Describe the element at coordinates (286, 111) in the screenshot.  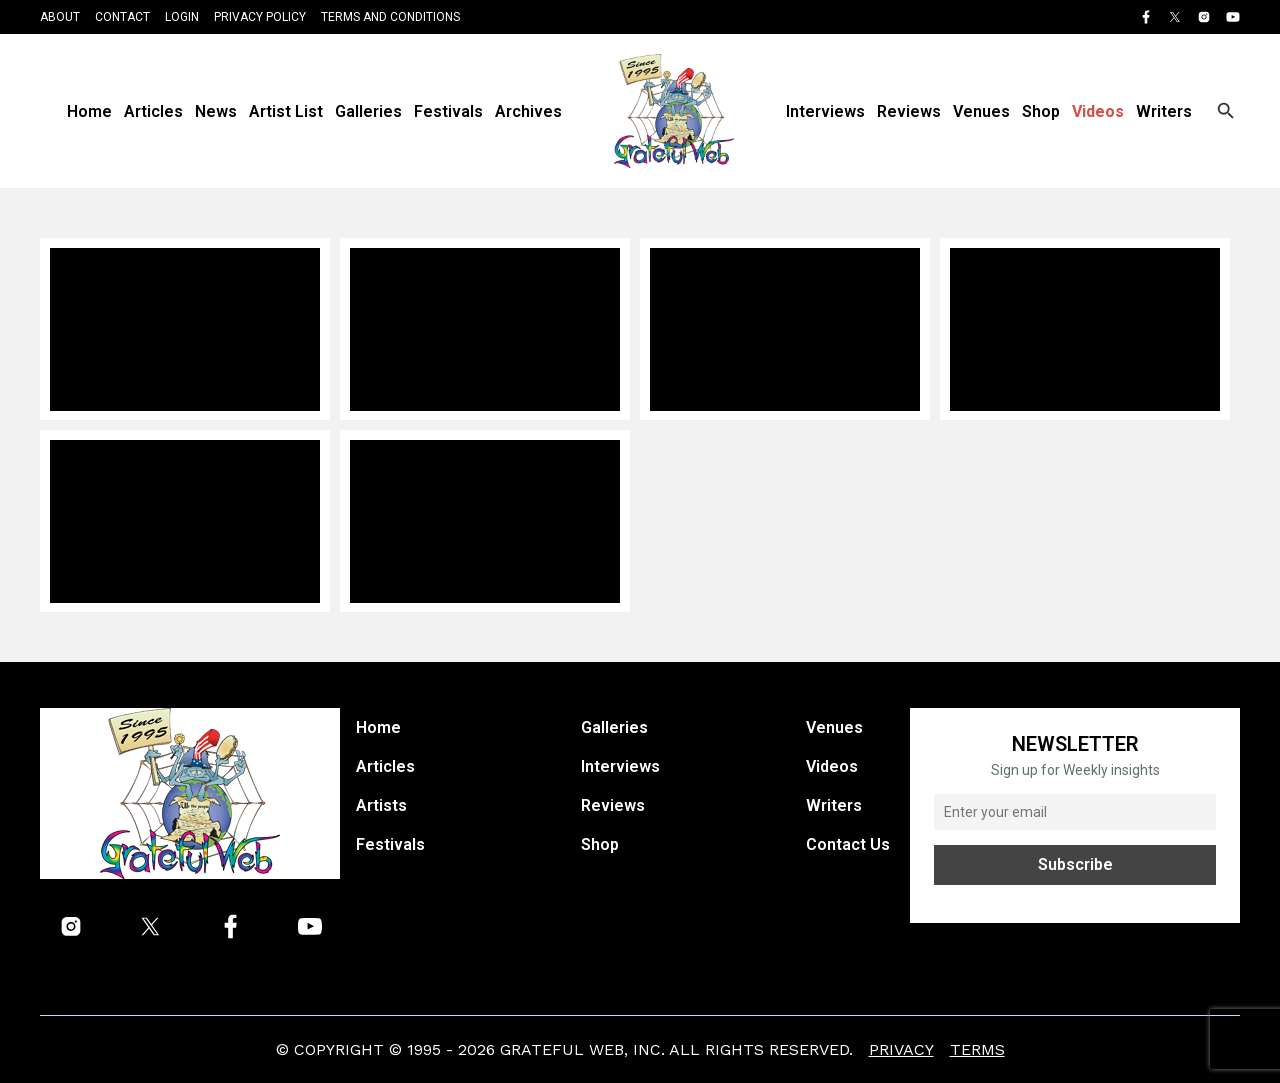
I see `Artist List` at that location.